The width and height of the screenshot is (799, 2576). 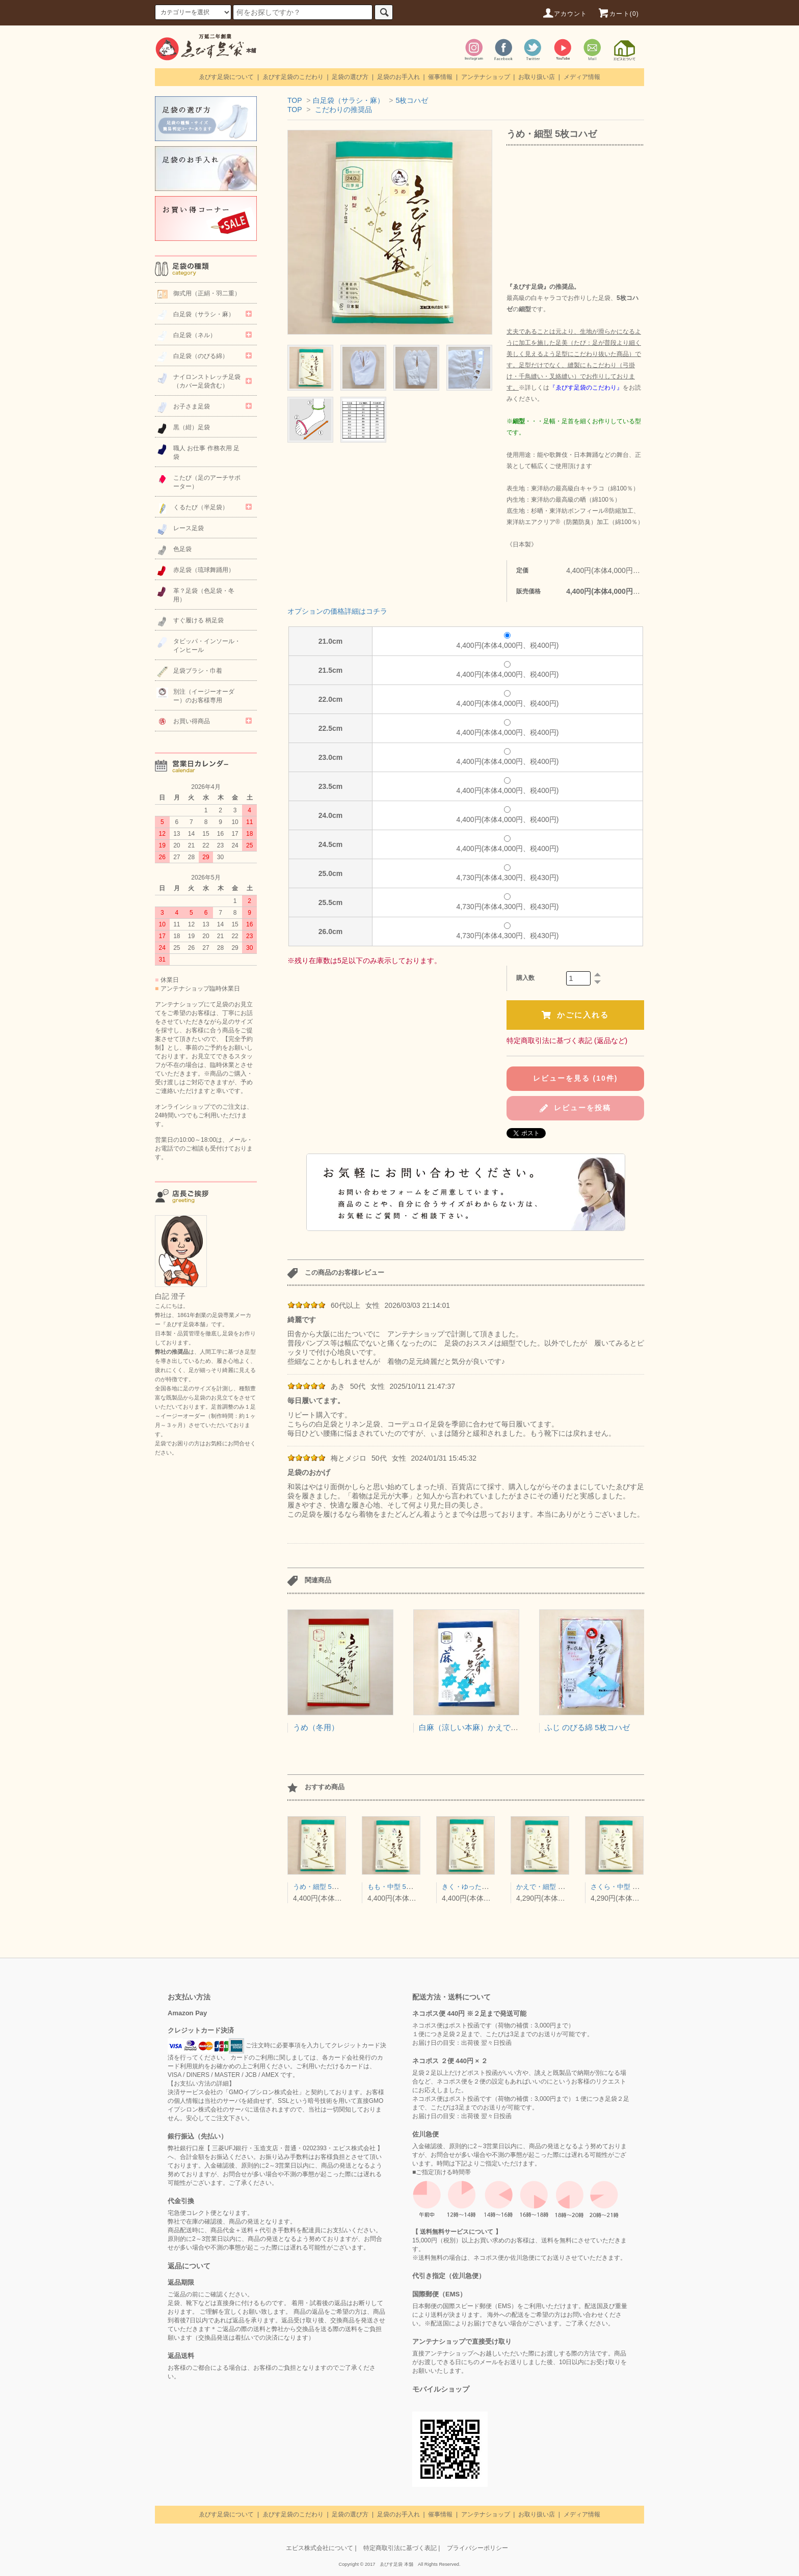 I want to click on TOP, so click(x=294, y=100).